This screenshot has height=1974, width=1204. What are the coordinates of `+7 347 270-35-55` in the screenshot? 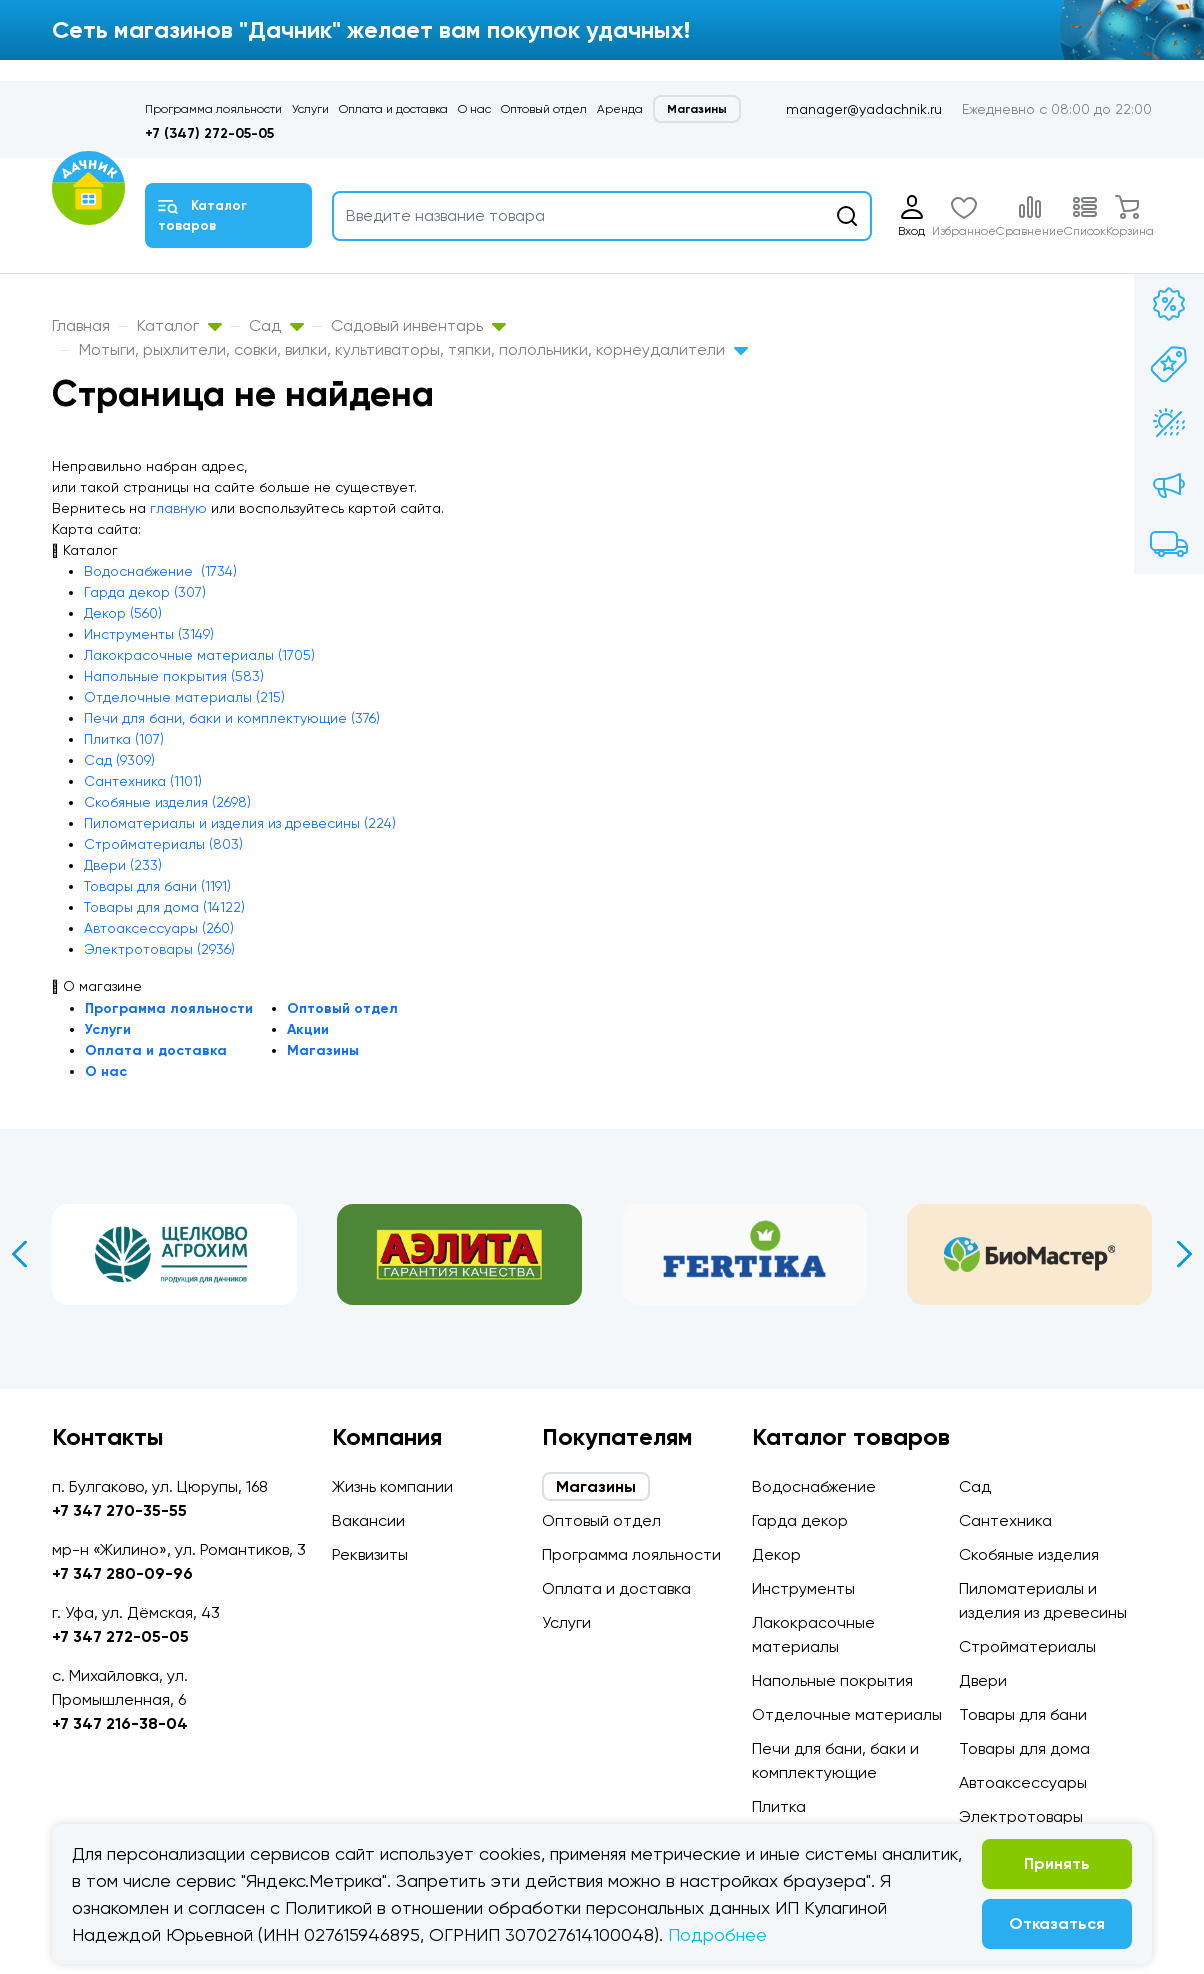 It's located at (119, 1510).